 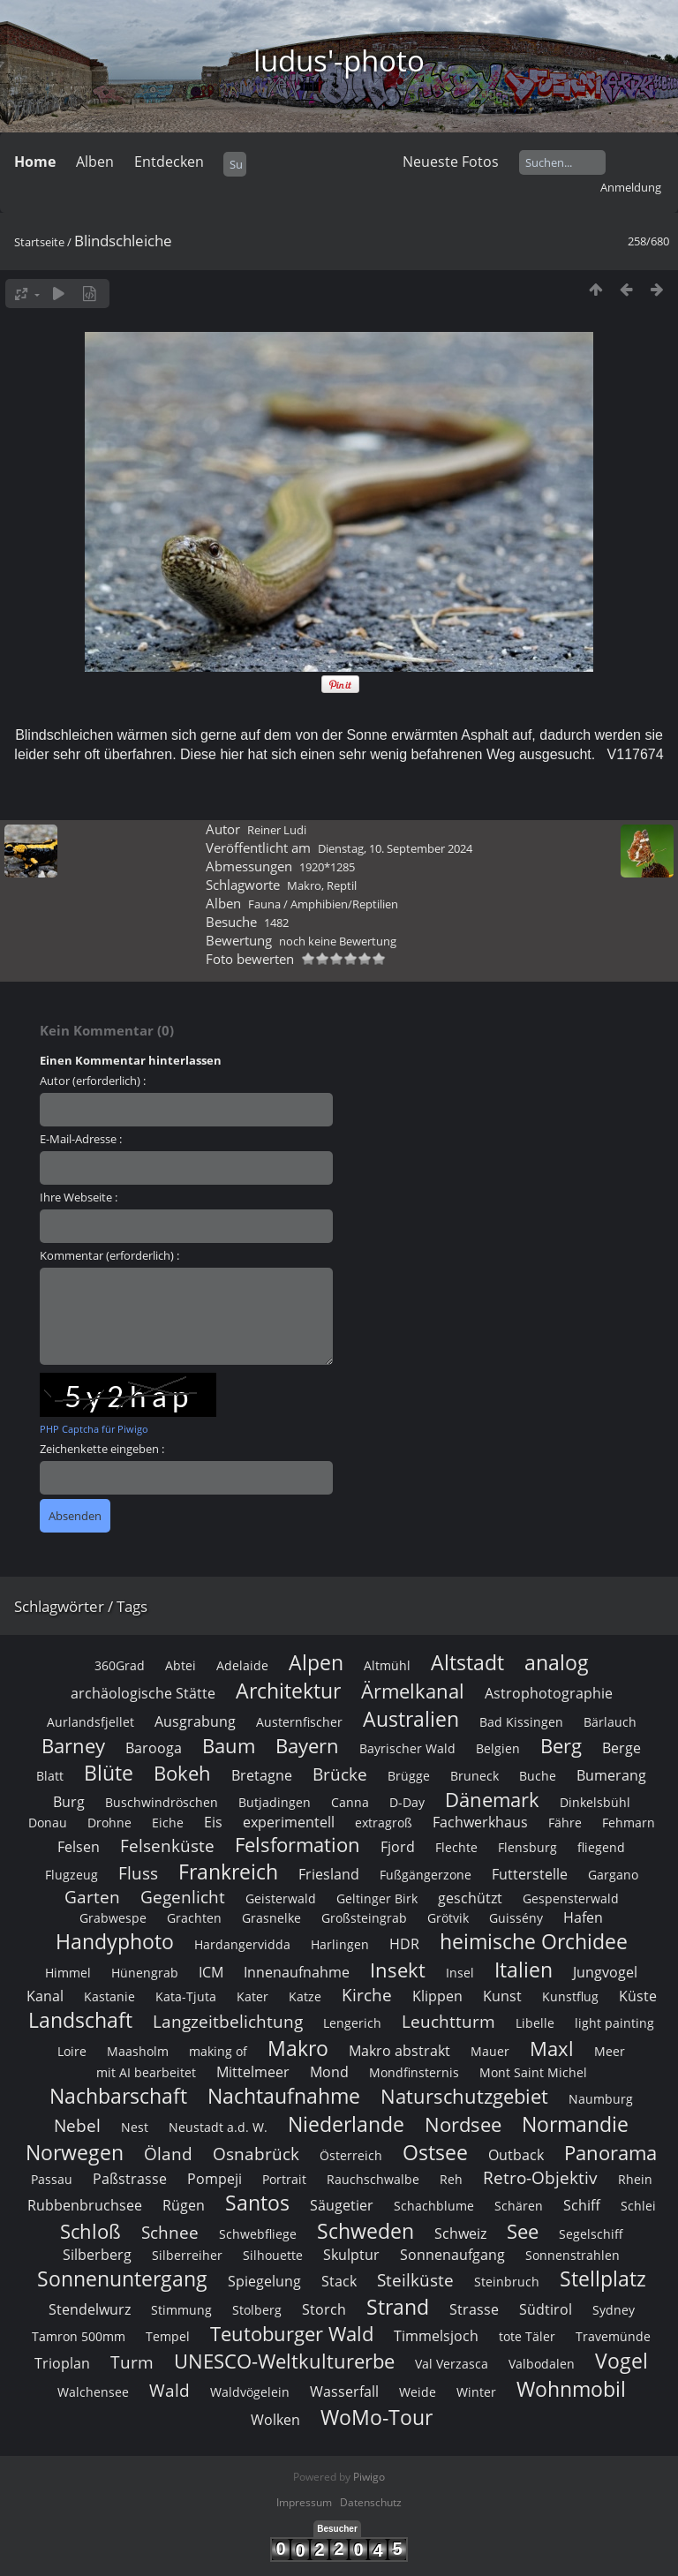 I want to click on Baum, so click(x=228, y=1746).